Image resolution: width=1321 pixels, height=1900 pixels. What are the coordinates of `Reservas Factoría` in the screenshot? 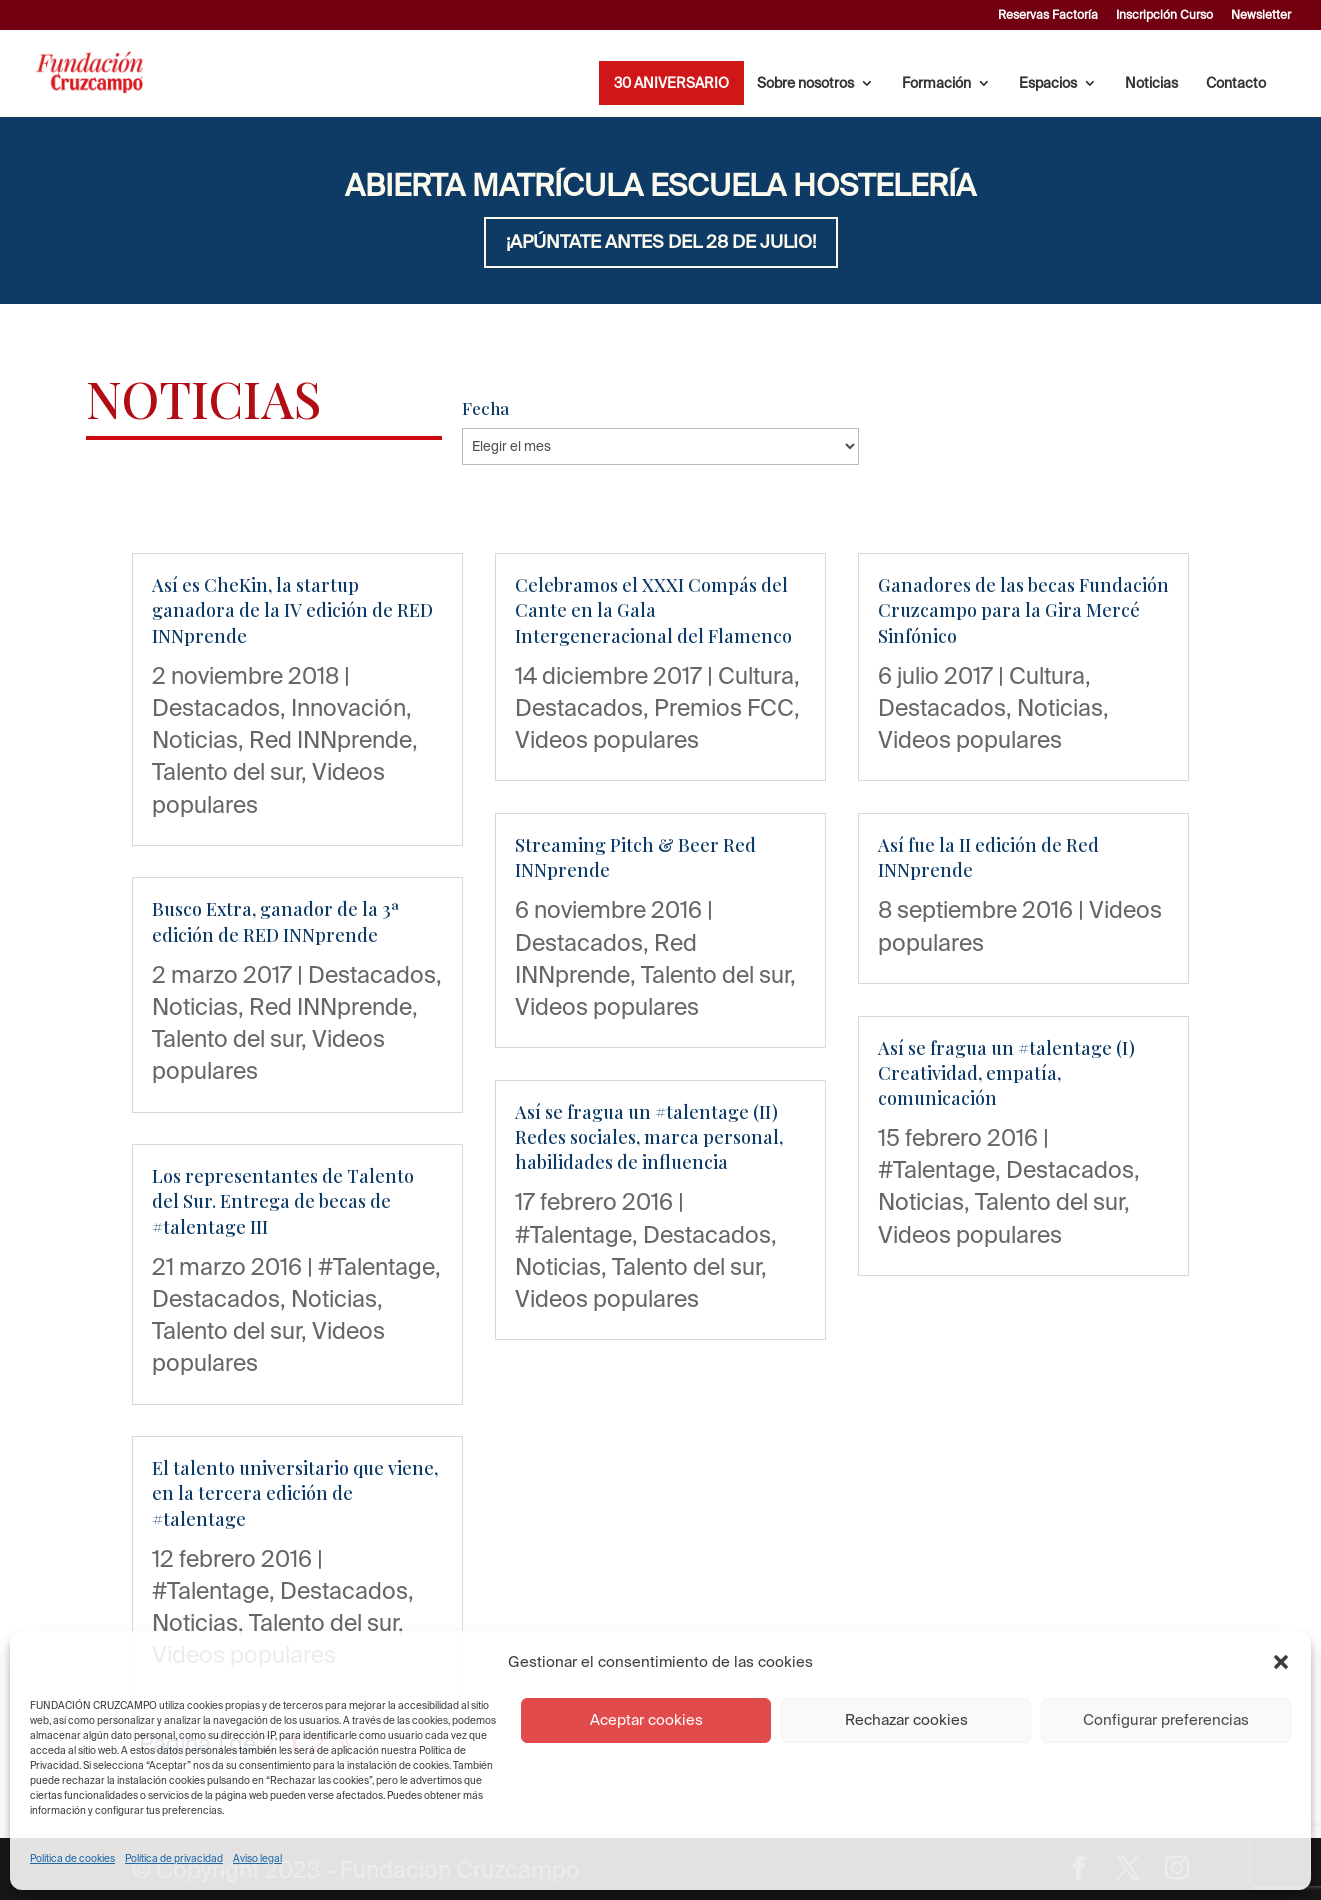 It's located at (1048, 15).